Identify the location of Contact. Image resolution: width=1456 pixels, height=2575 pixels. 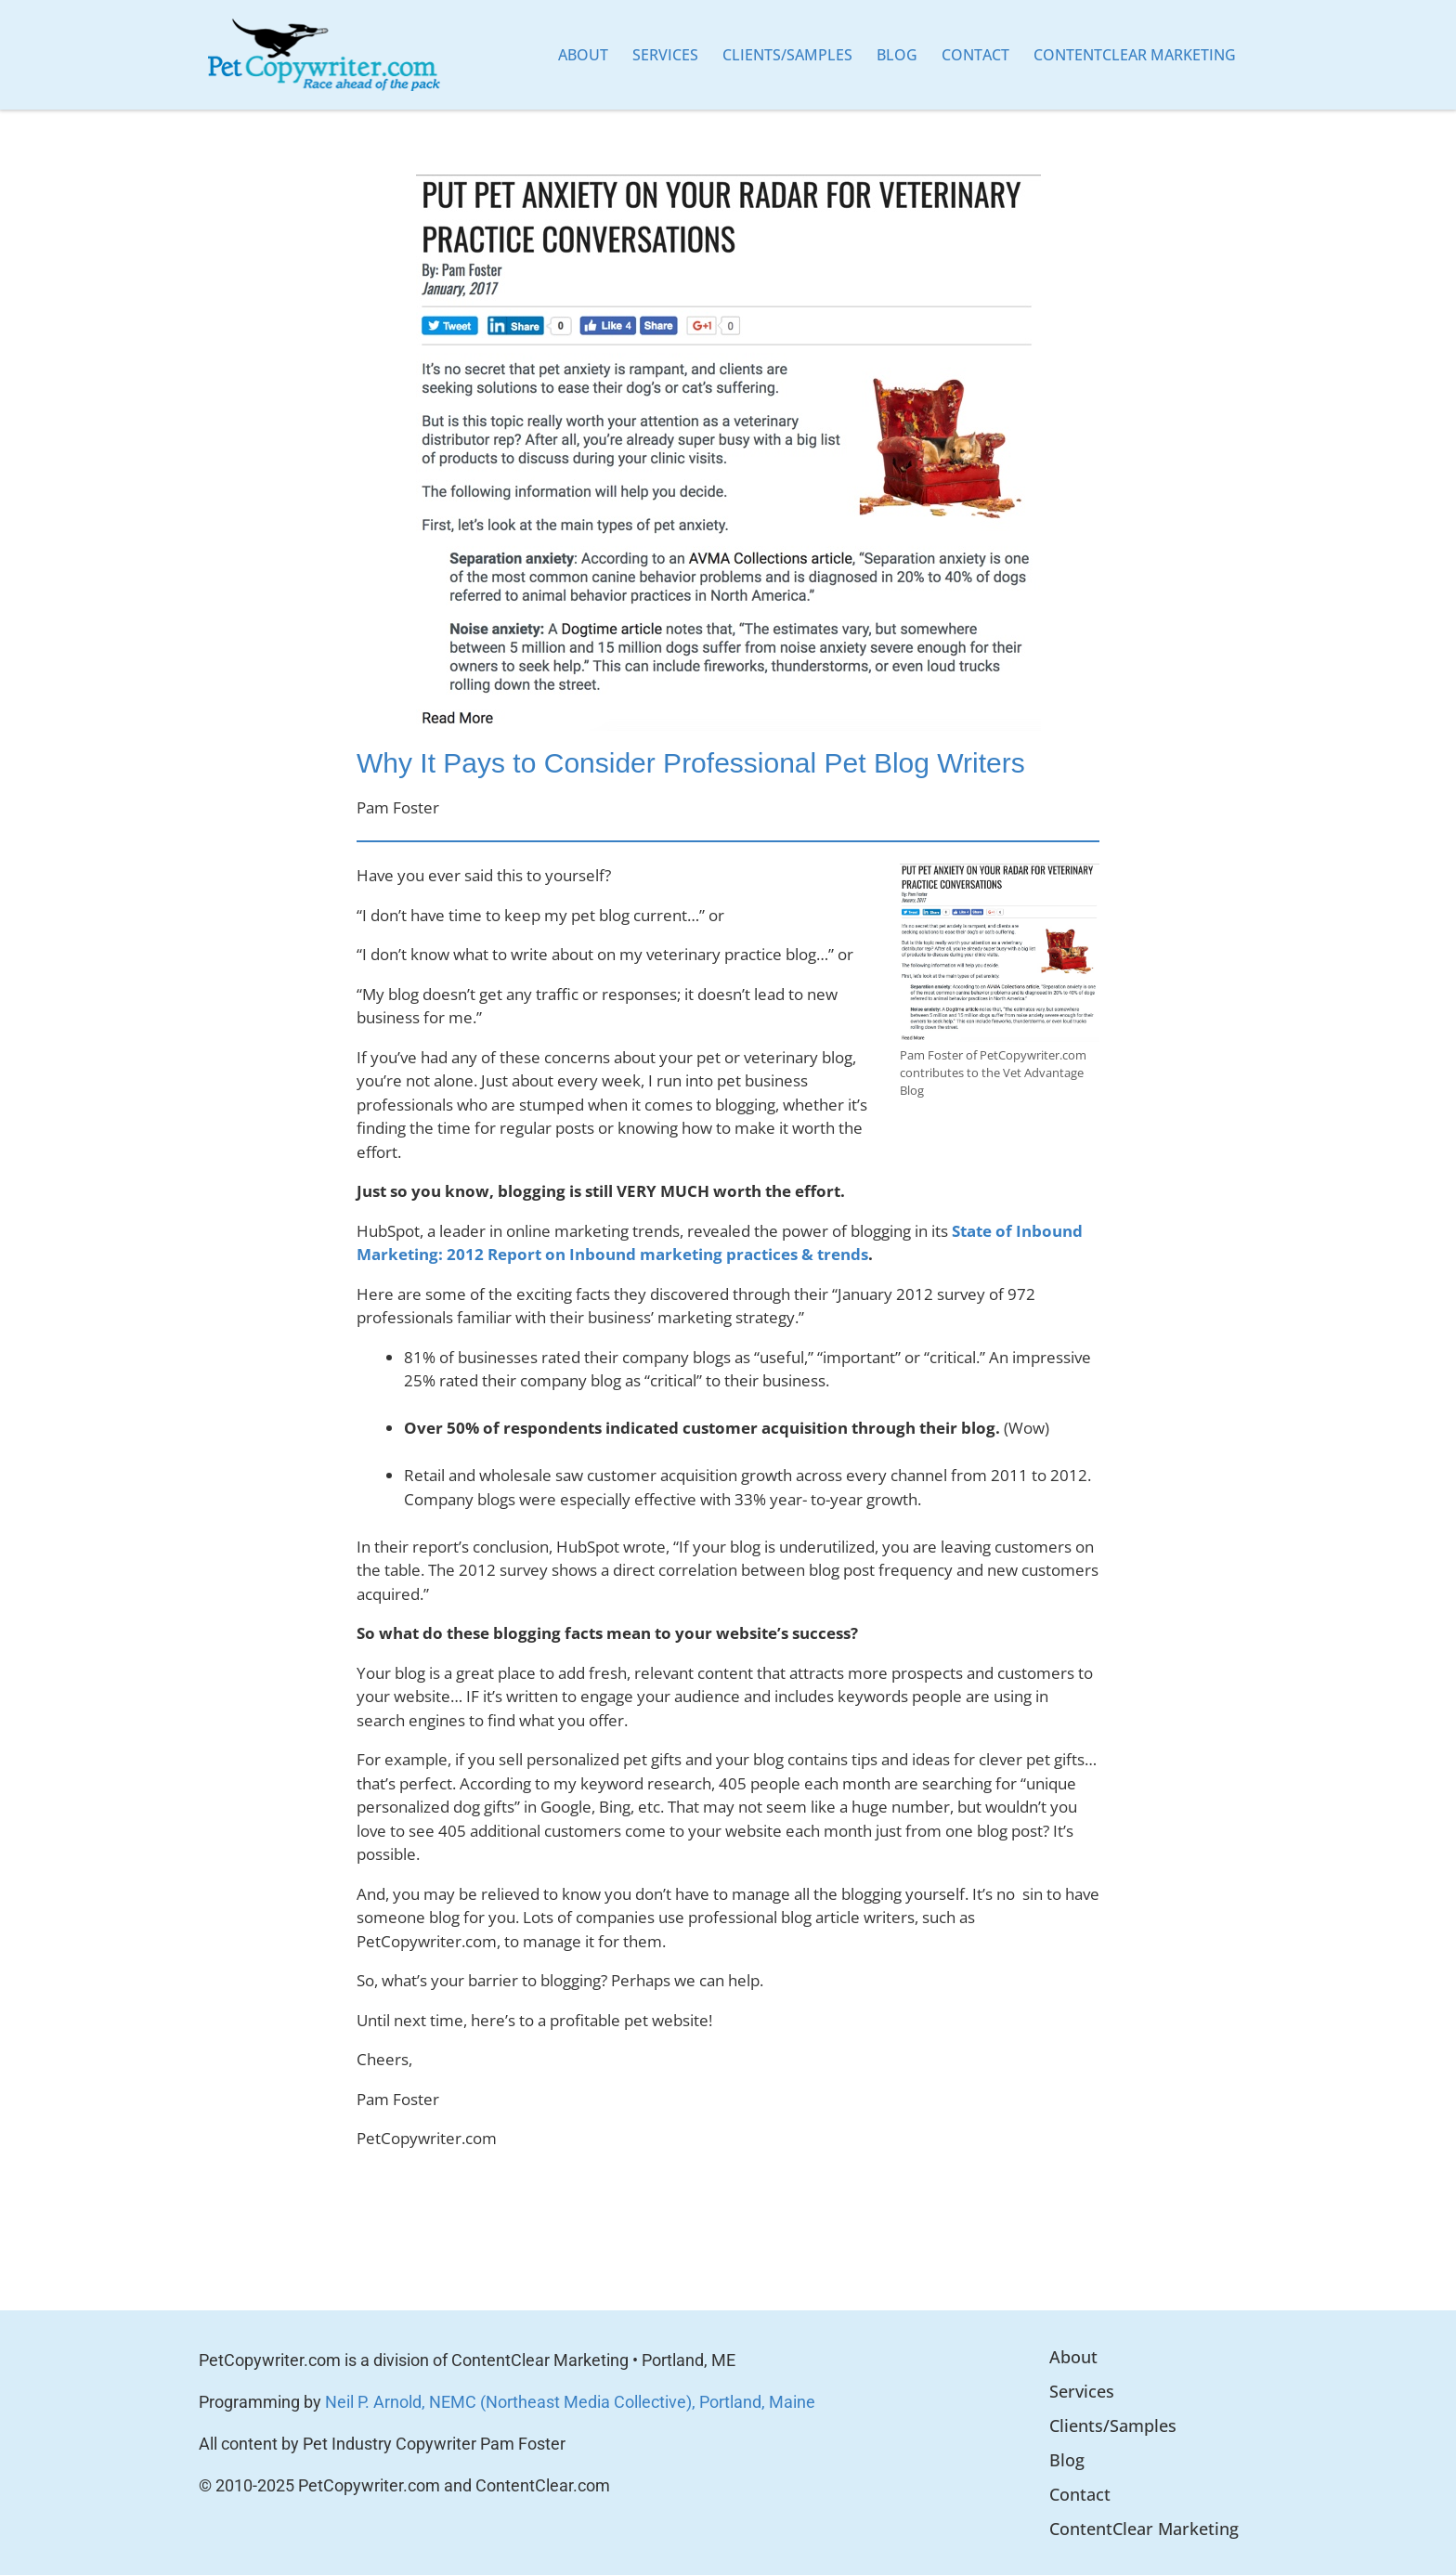
(975, 55).